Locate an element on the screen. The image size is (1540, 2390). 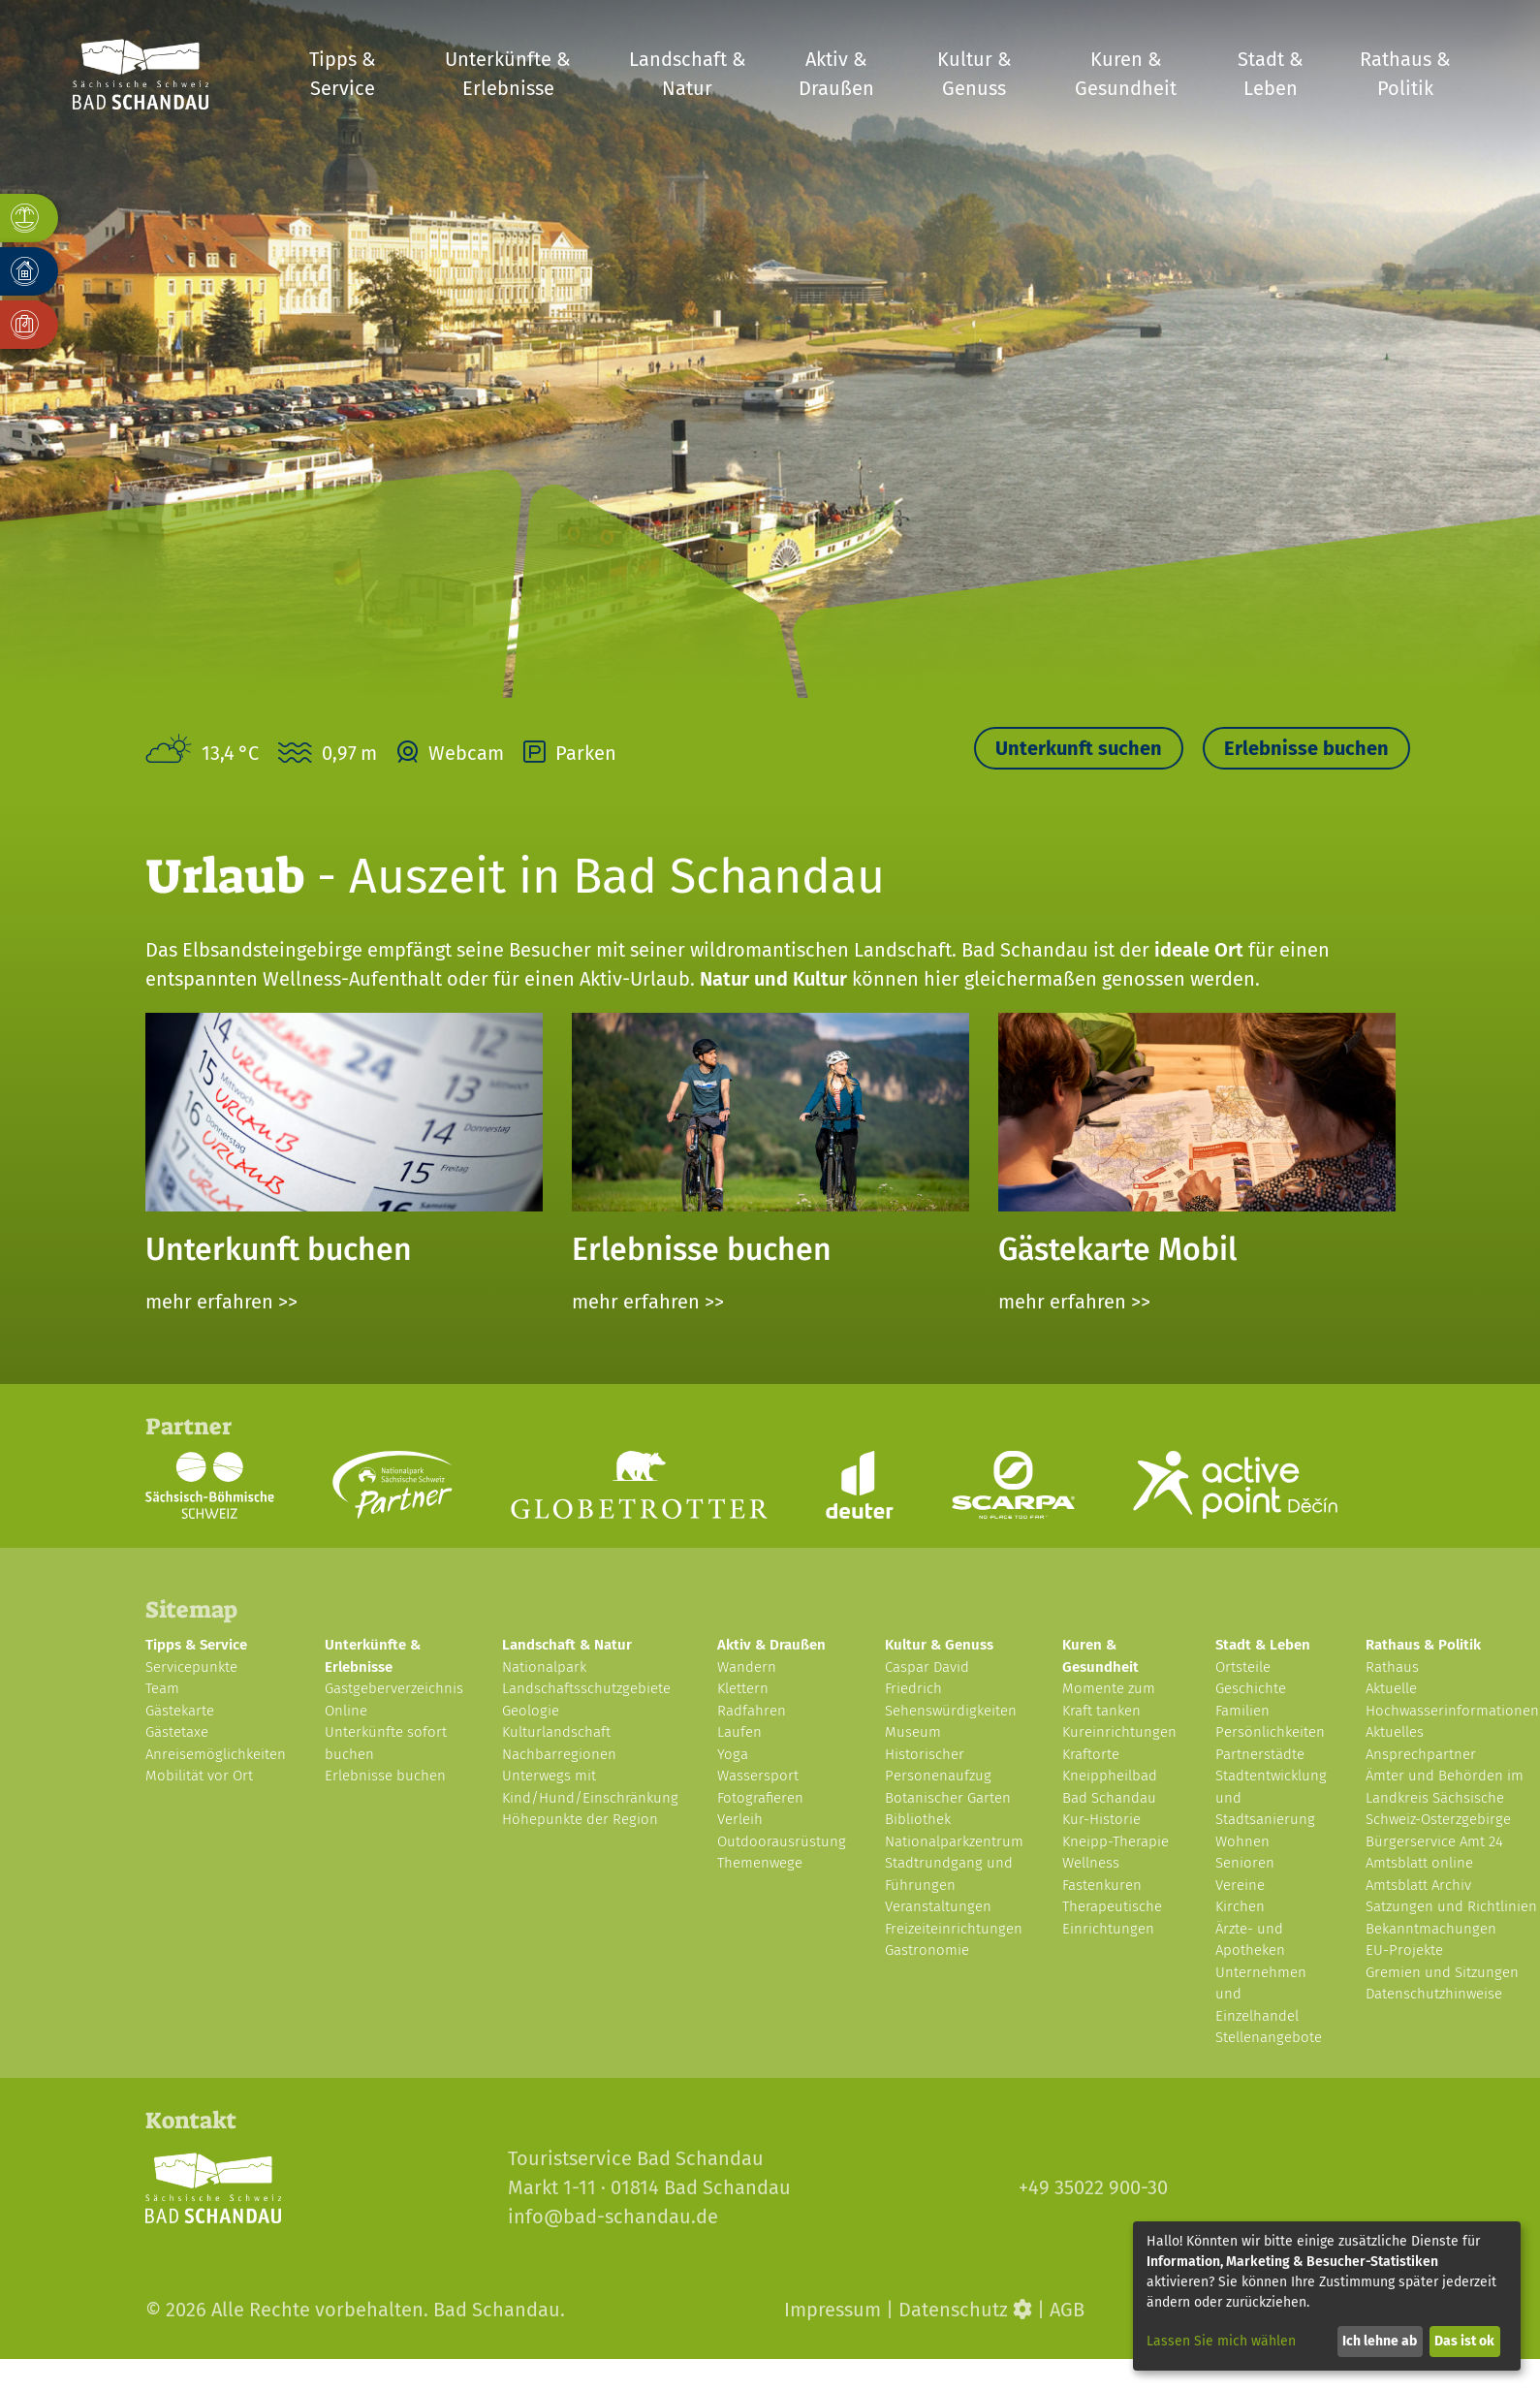
Aktuelles is located at coordinates (1395, 1732).